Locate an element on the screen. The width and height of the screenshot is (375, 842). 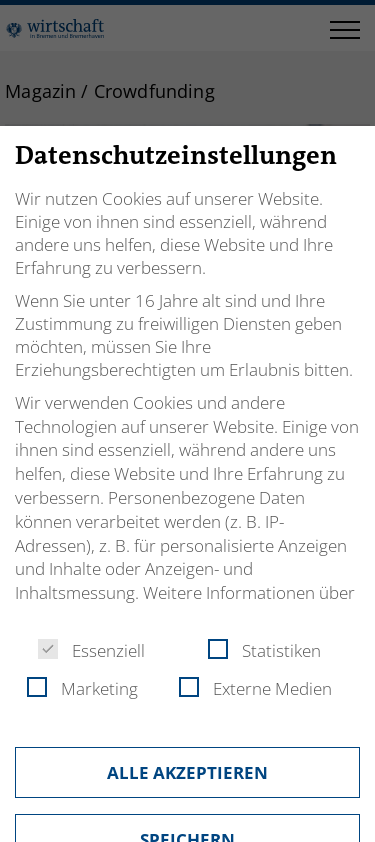
Marketing is located at coordinates (82, 688).